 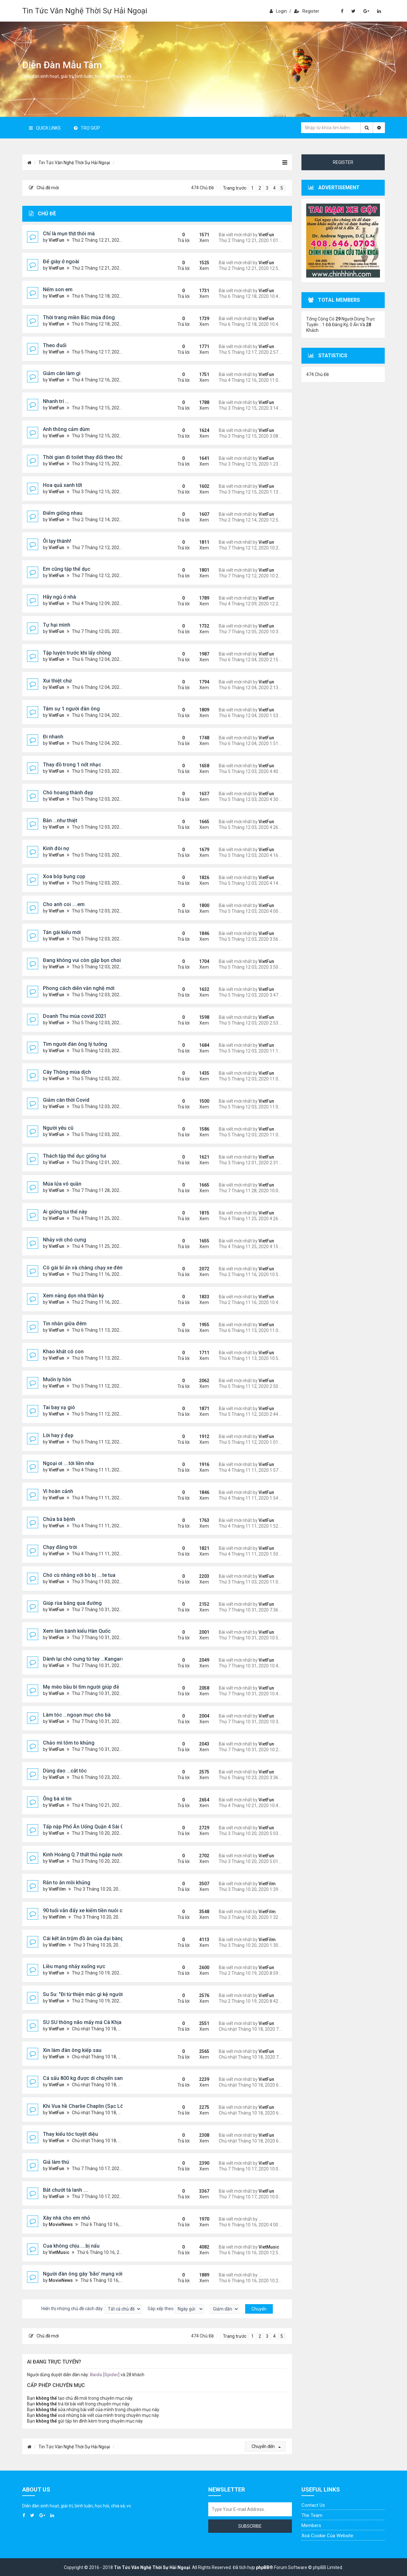 I want to click on Thay kiểu tóc tuyệt diệu, so click(x=70, y=2134).